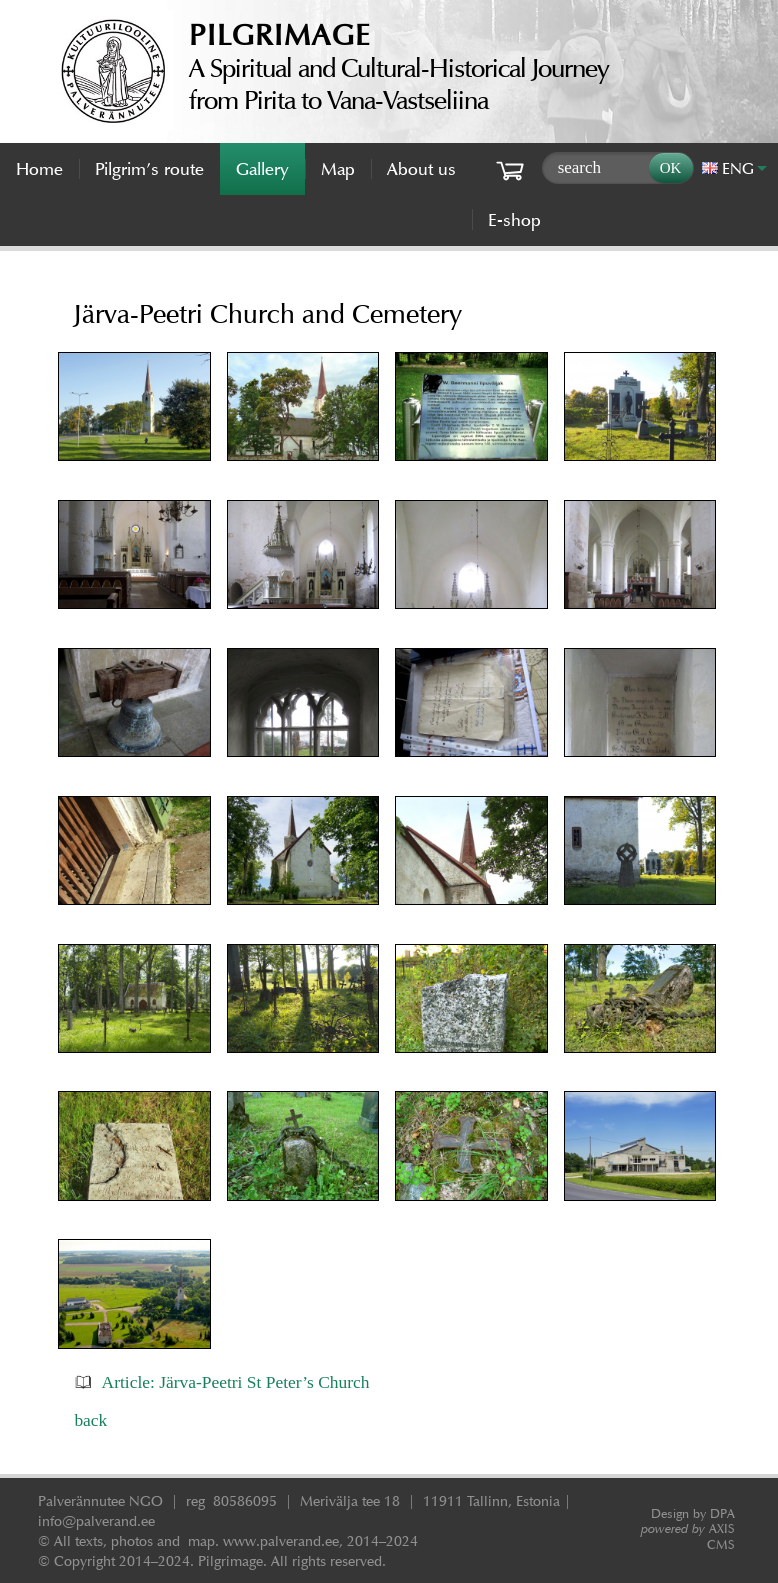 This screenshot has width=778, height=1583. I want to click on Map, so click(338, 169).